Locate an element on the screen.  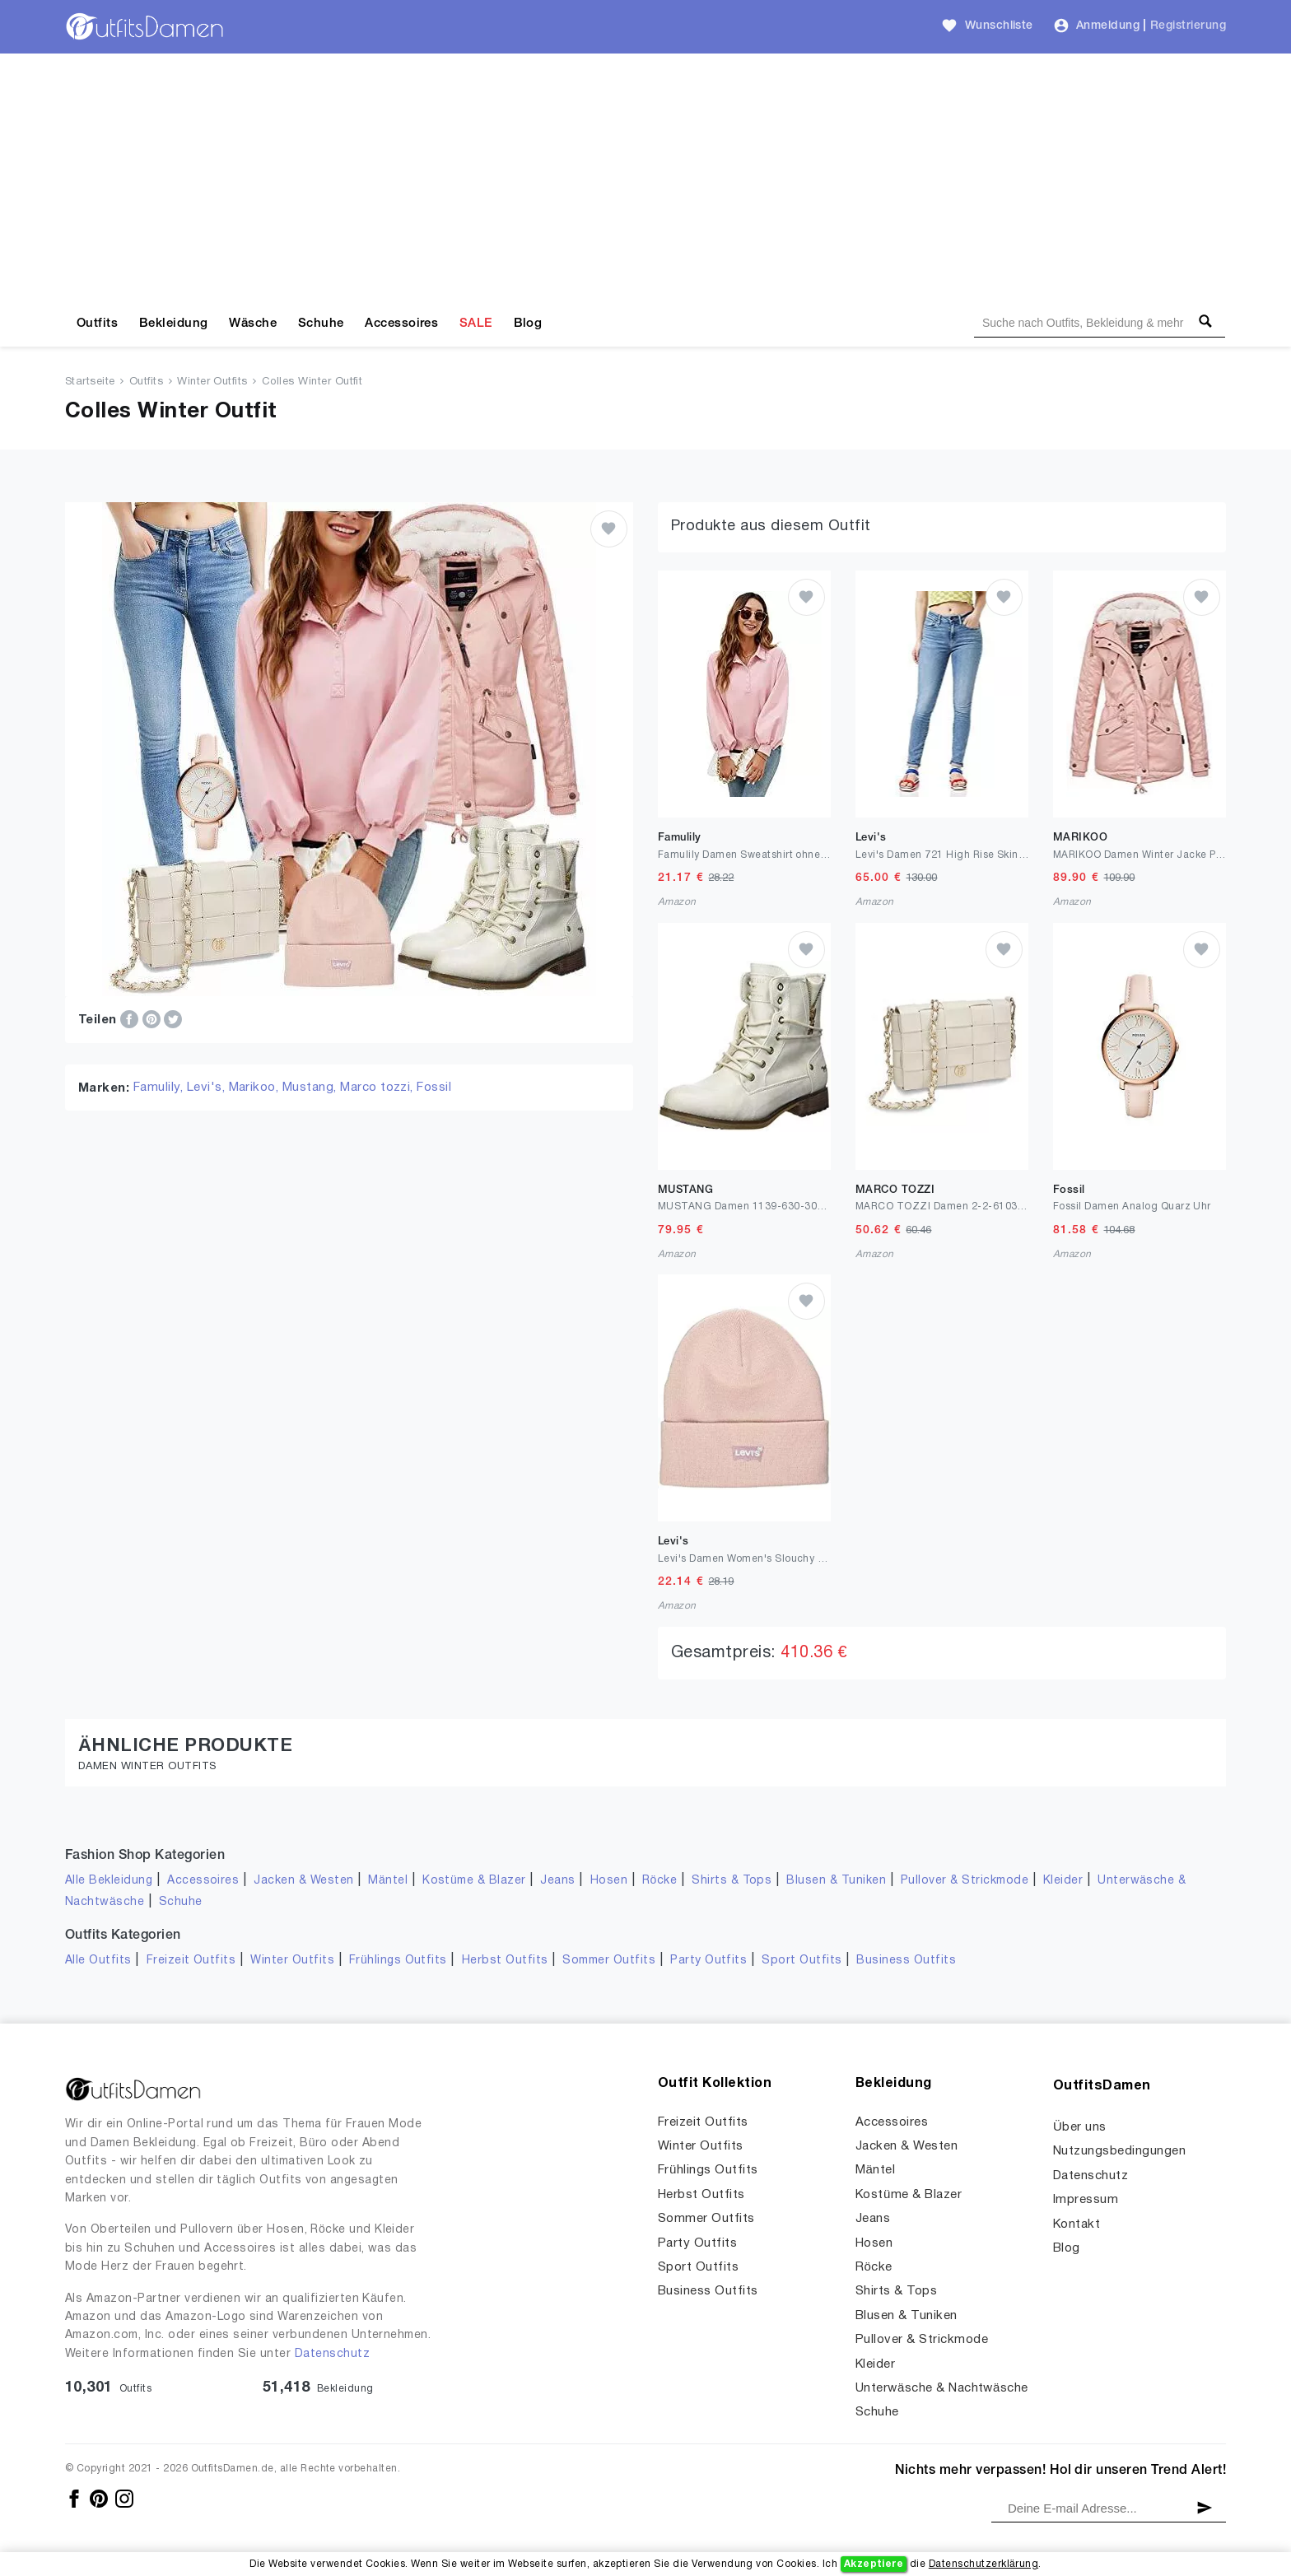
Mäntel is located at coordinates (388, 1880).